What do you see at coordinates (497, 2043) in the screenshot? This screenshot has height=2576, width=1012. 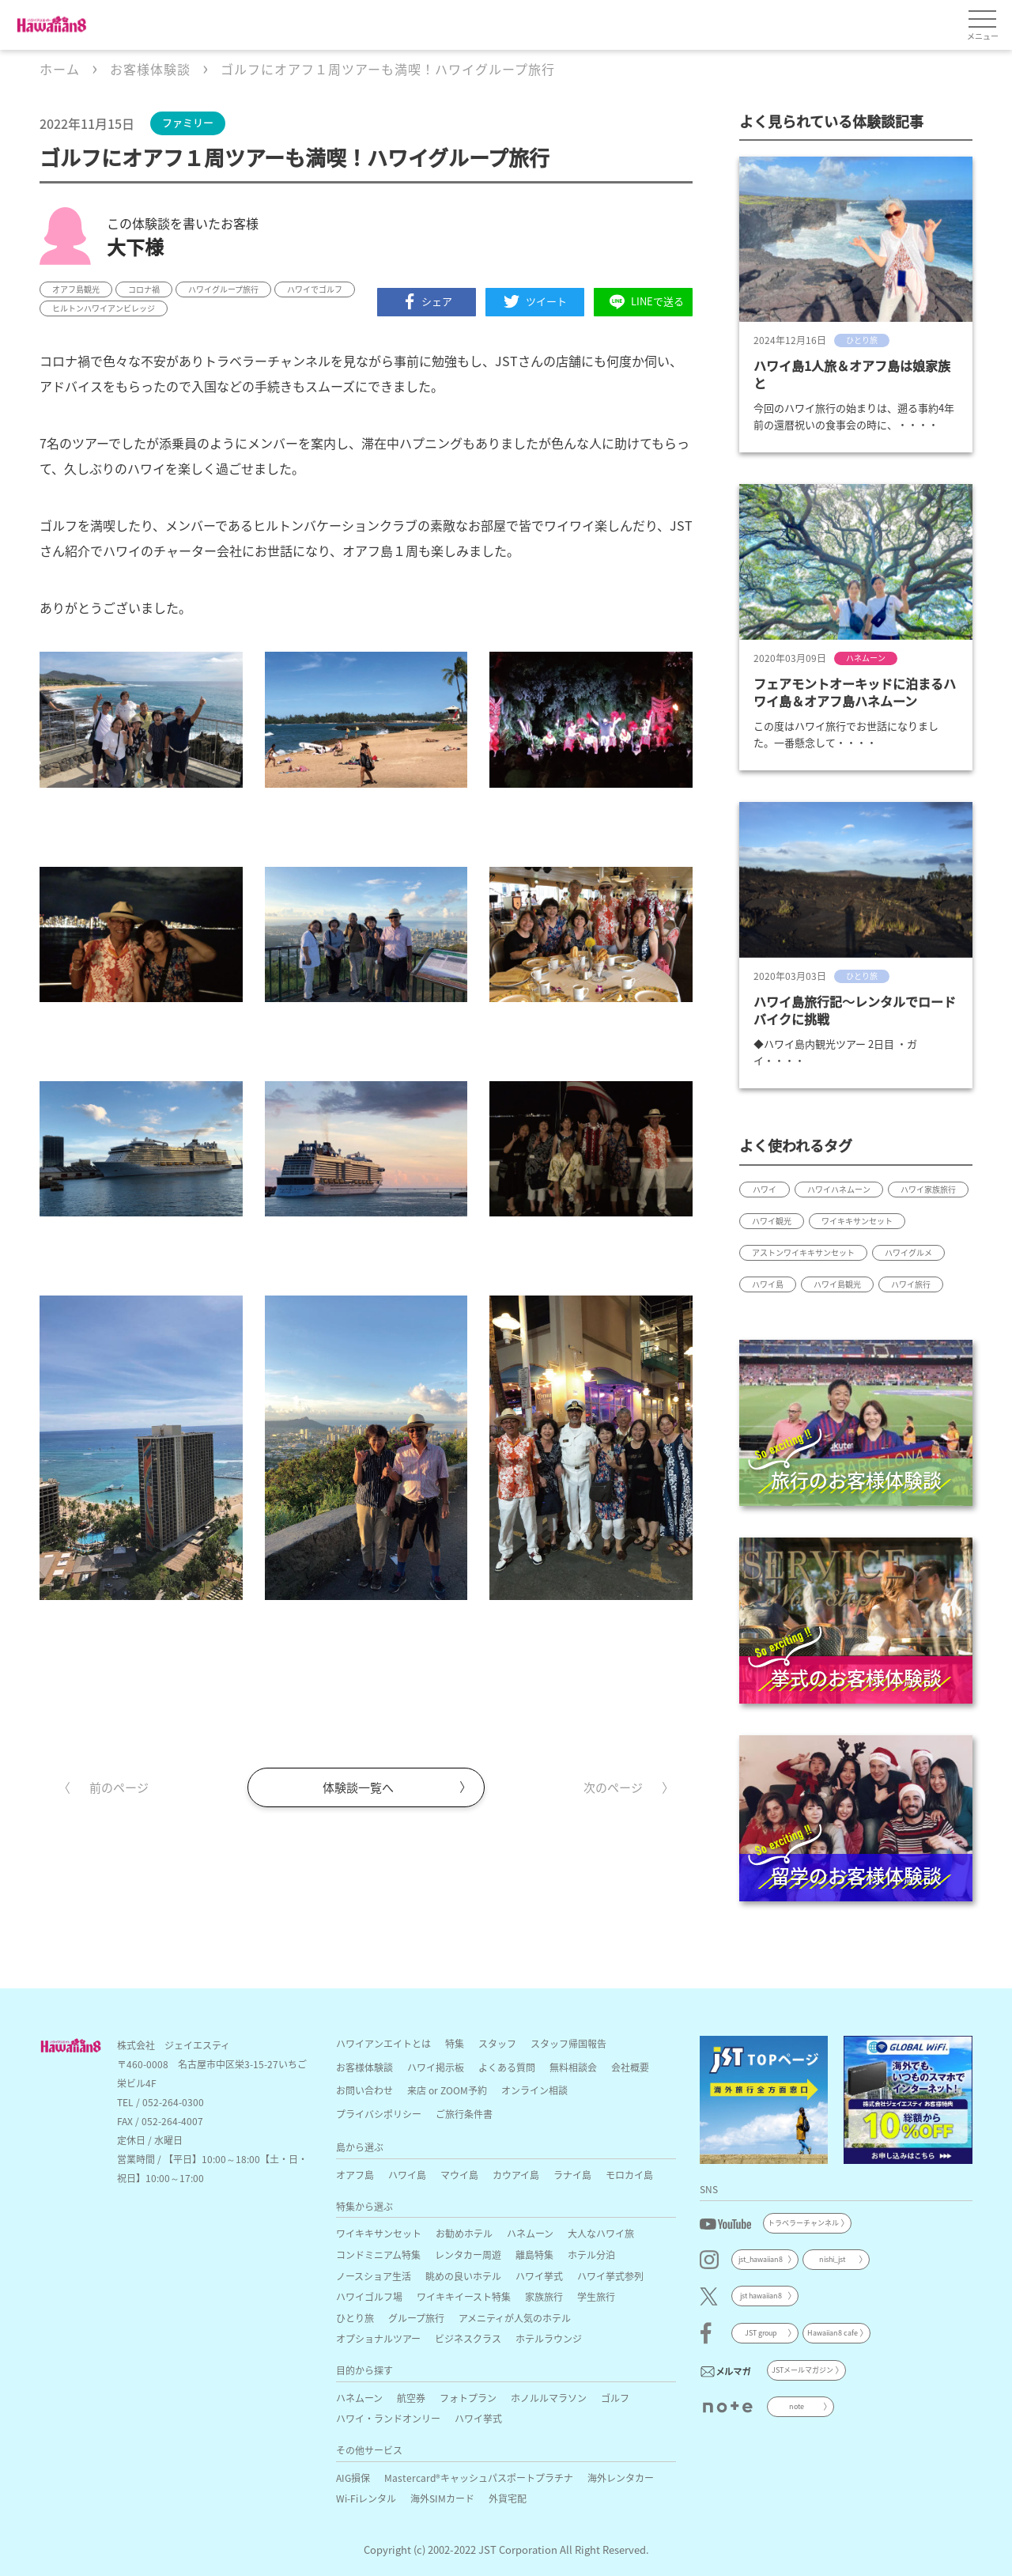 I see `スタッフ` at bounding box center [497, 2043].